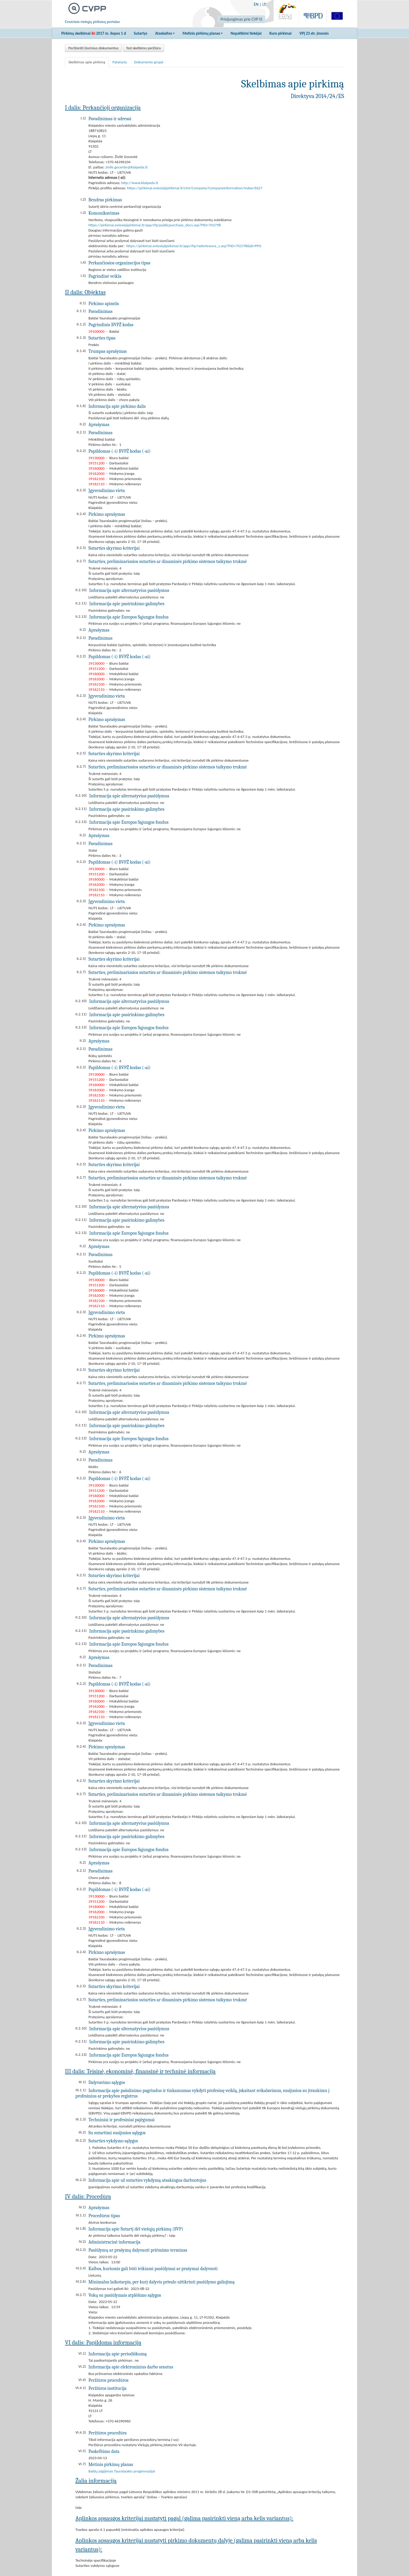 This screenshot has height=2576, width=409. Describe the element at coordinates (121, 2471) in the screenshot. I see `Baldų įsigijimas Tauralaukio progimnazijai` at that location.